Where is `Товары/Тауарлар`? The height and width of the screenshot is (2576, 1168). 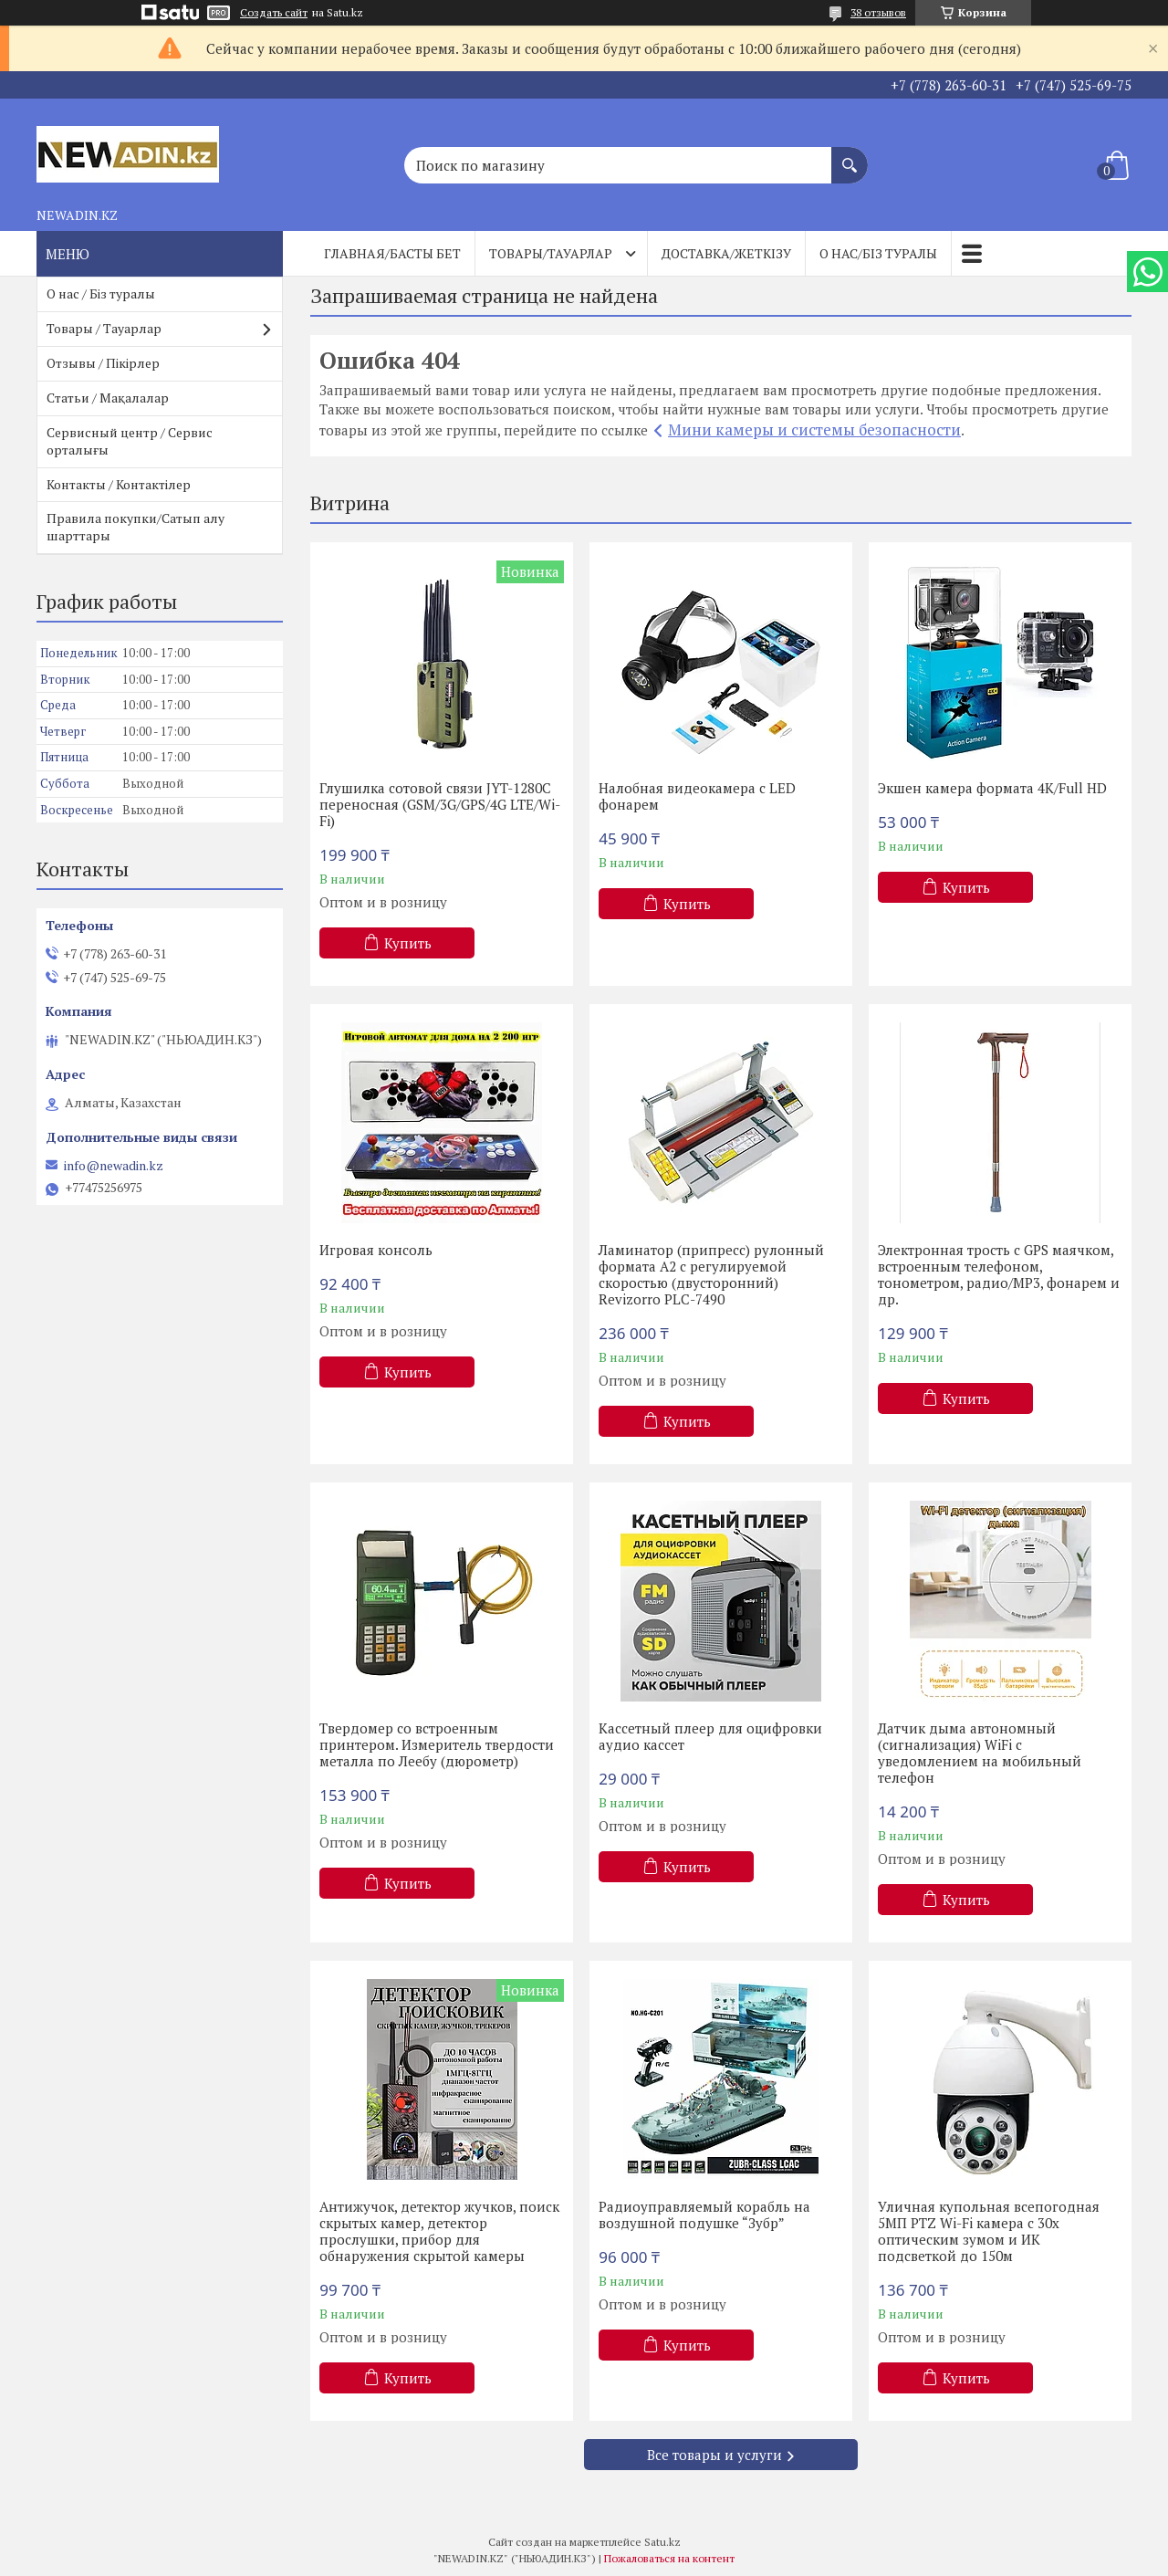 Товары/Тауарлар is located at coordinates (550, 253).